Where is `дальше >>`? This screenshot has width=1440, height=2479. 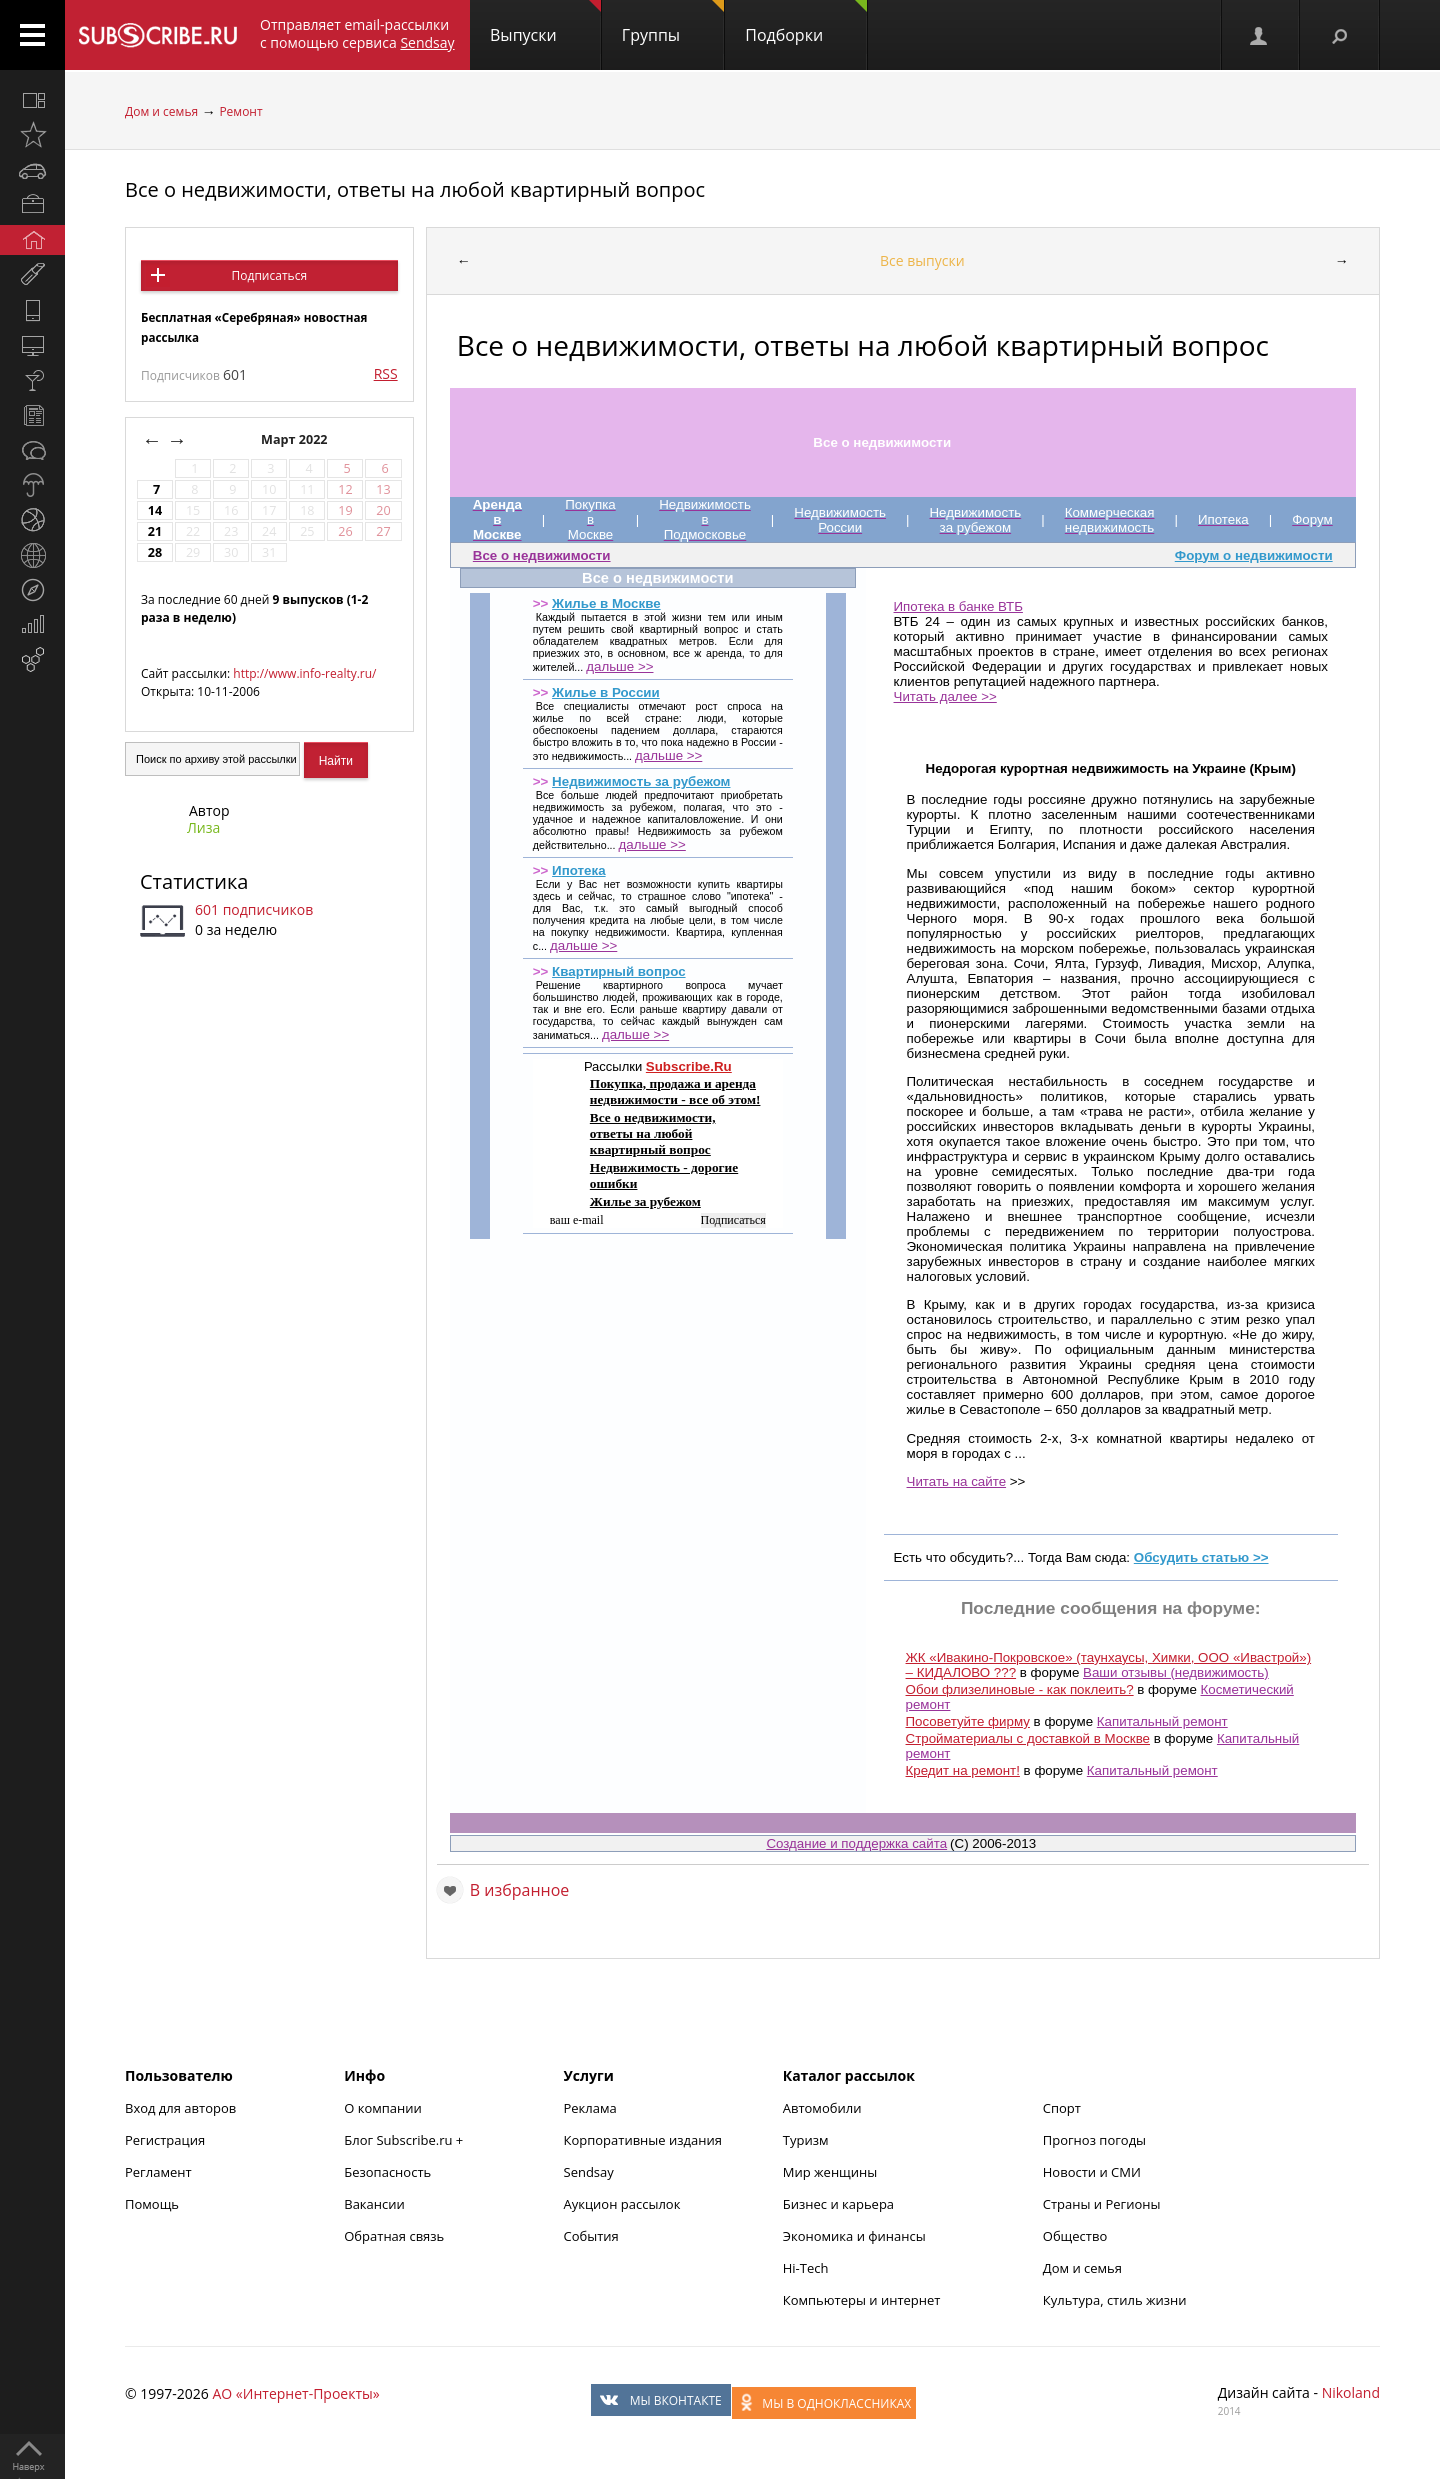
дальше >> is located at coordinates (619, 666).